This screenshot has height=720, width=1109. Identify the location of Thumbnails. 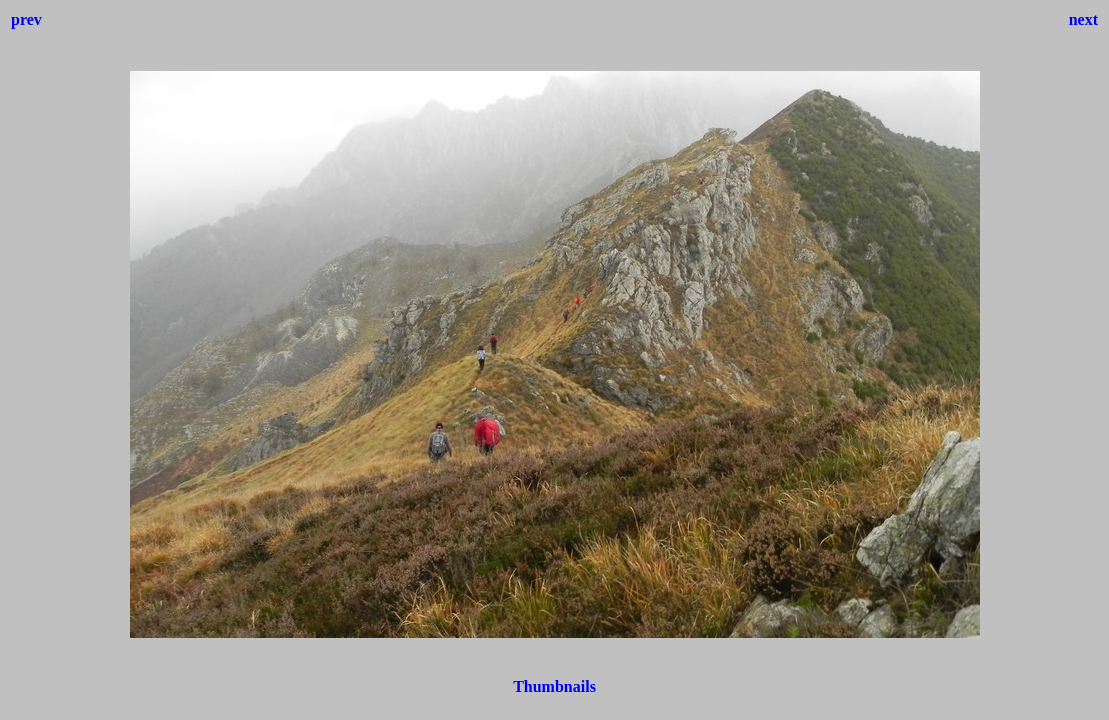
(554, 686).